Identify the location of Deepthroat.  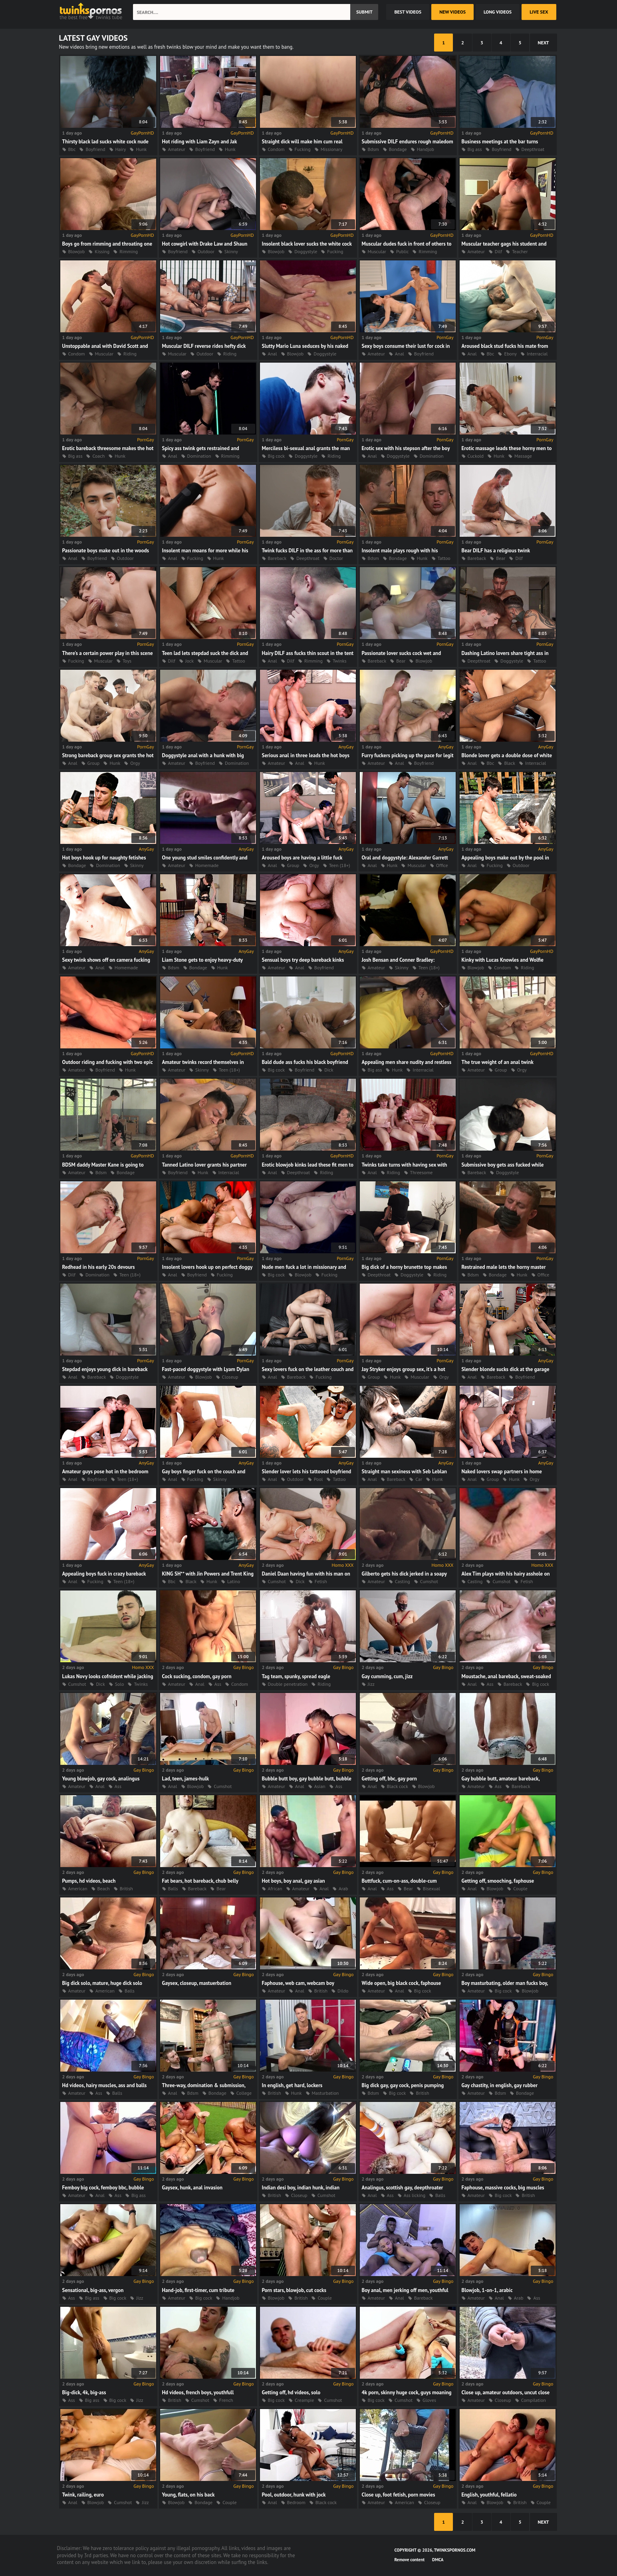
(533, 149).